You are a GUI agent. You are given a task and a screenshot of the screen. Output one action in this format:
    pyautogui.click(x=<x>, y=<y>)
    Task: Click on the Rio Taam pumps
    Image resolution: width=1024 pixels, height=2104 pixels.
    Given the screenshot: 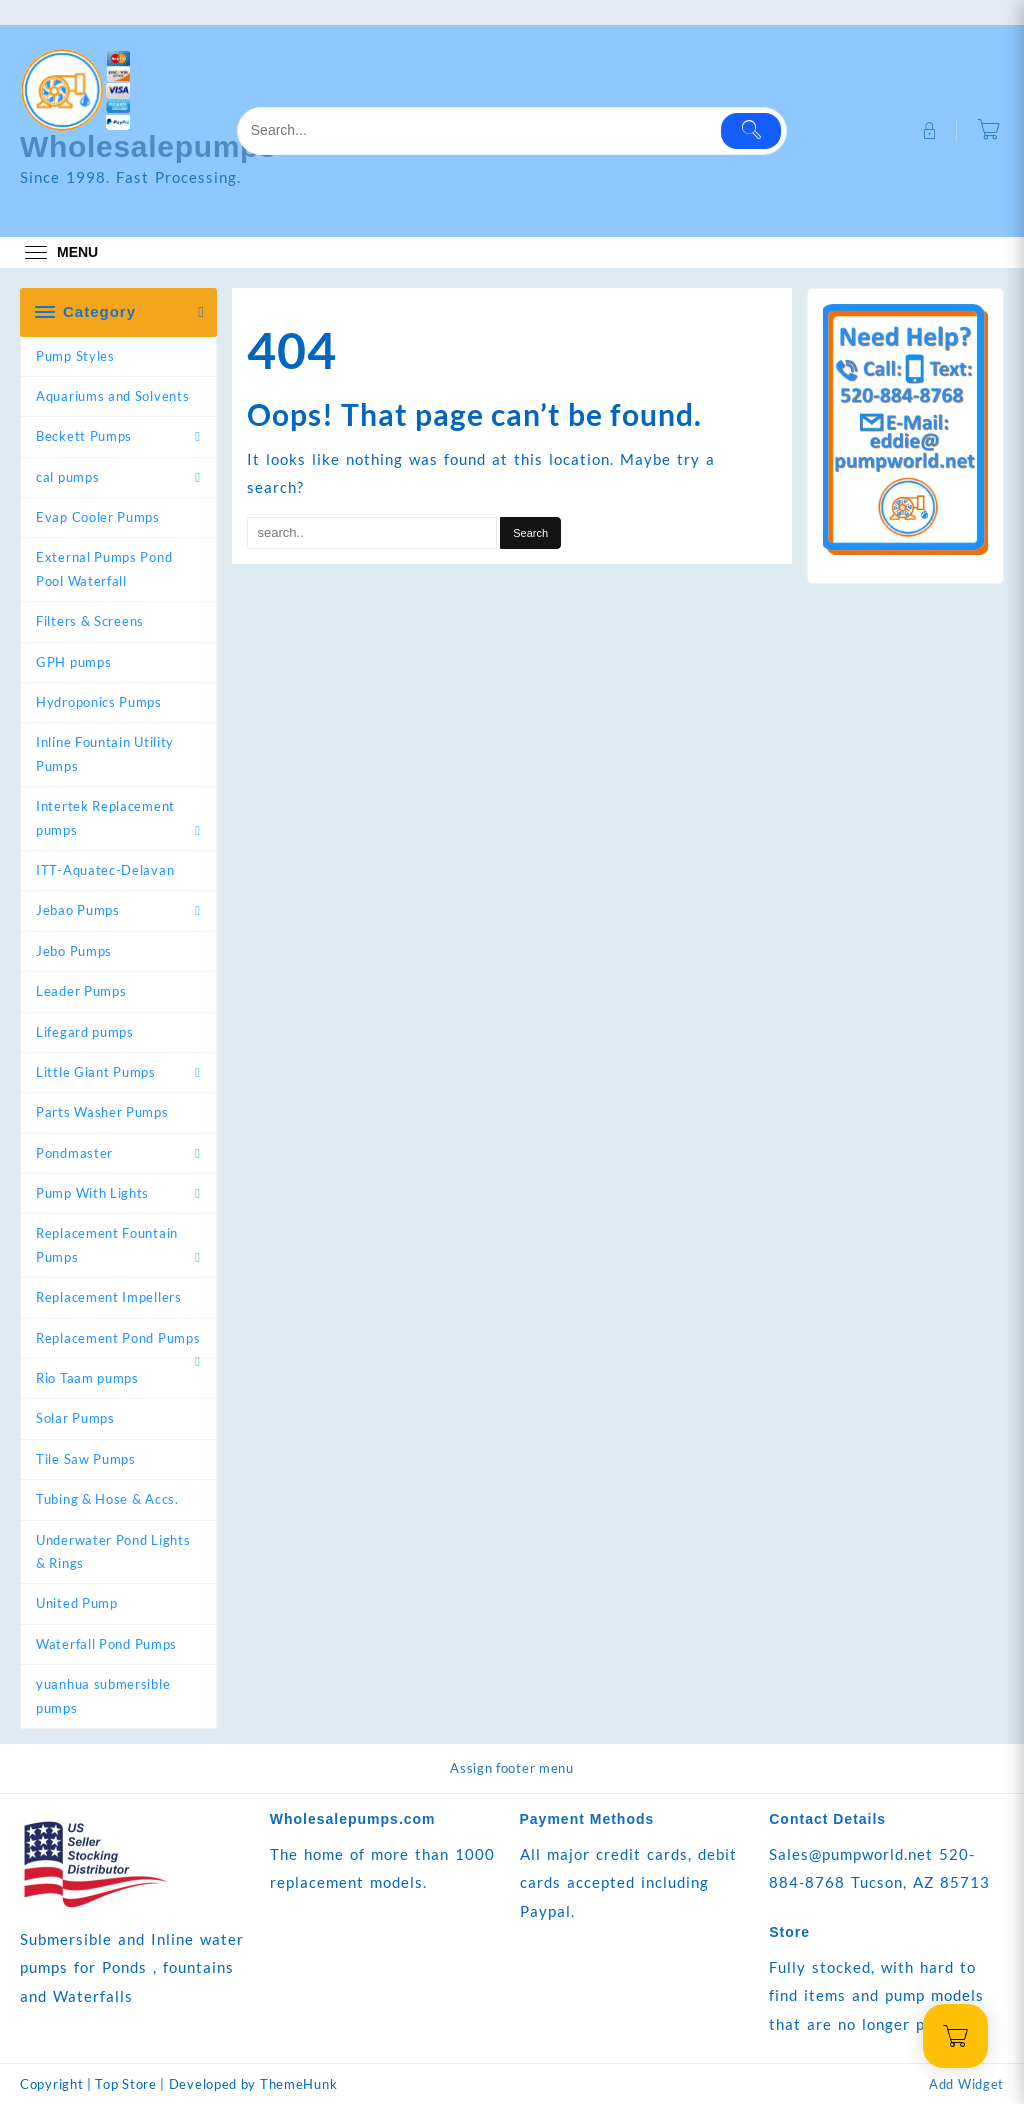 What is the action you would take?
    pyautogui.click(x=87, y=1378)
    